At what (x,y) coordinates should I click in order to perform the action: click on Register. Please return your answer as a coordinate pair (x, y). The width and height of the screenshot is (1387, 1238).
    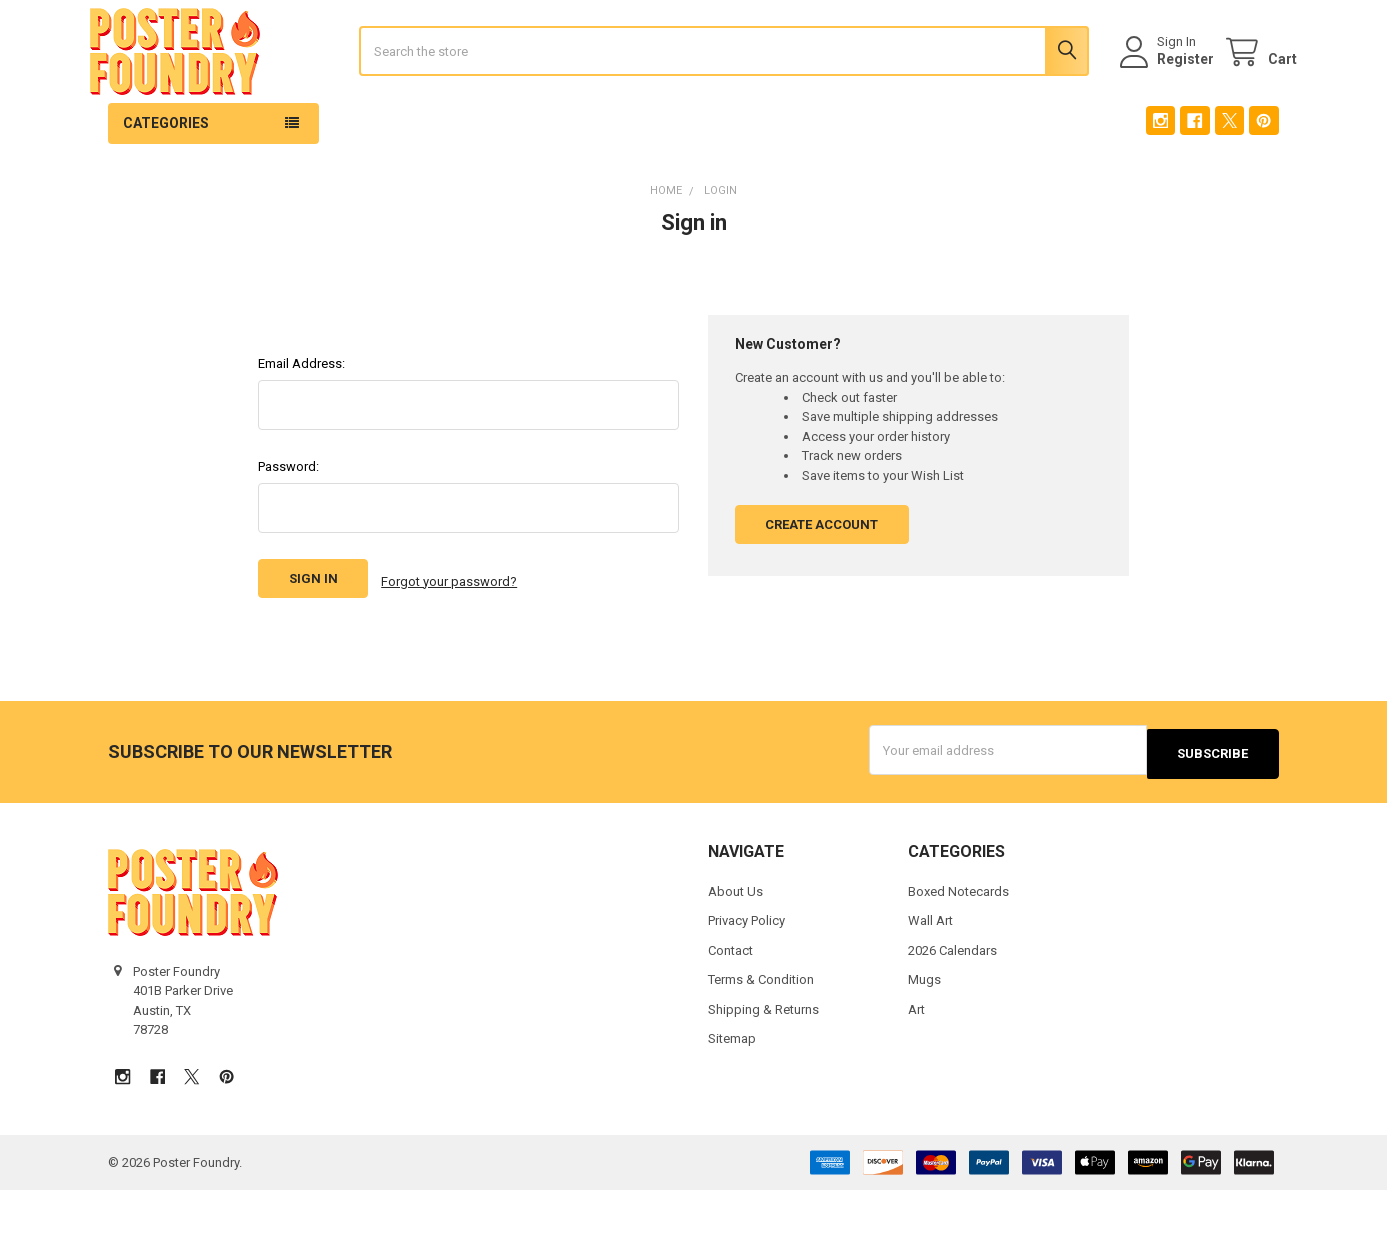
    Looking at the image, I should click on (1167, 87).